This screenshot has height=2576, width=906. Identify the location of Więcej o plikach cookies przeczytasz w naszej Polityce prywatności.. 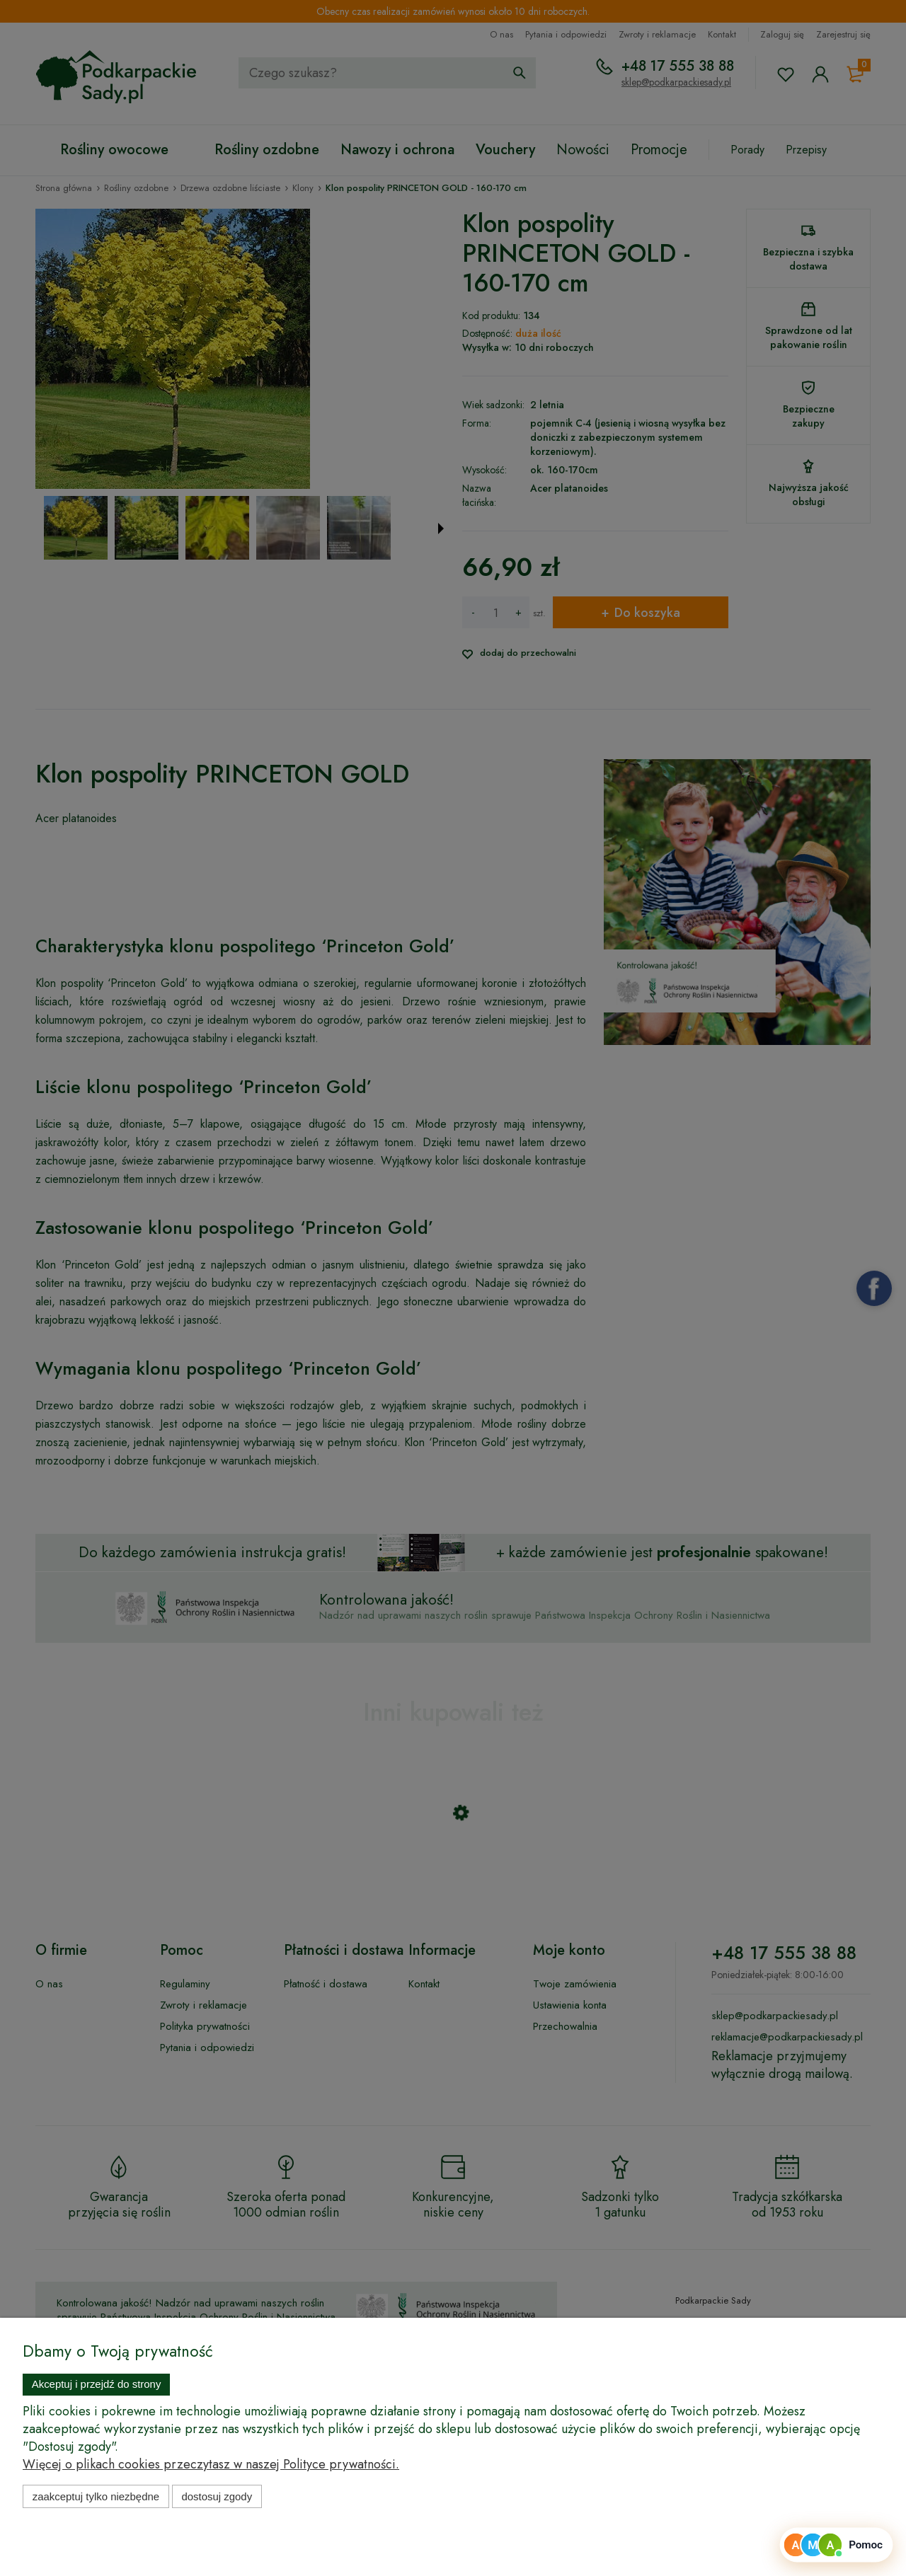
(211, 2464).